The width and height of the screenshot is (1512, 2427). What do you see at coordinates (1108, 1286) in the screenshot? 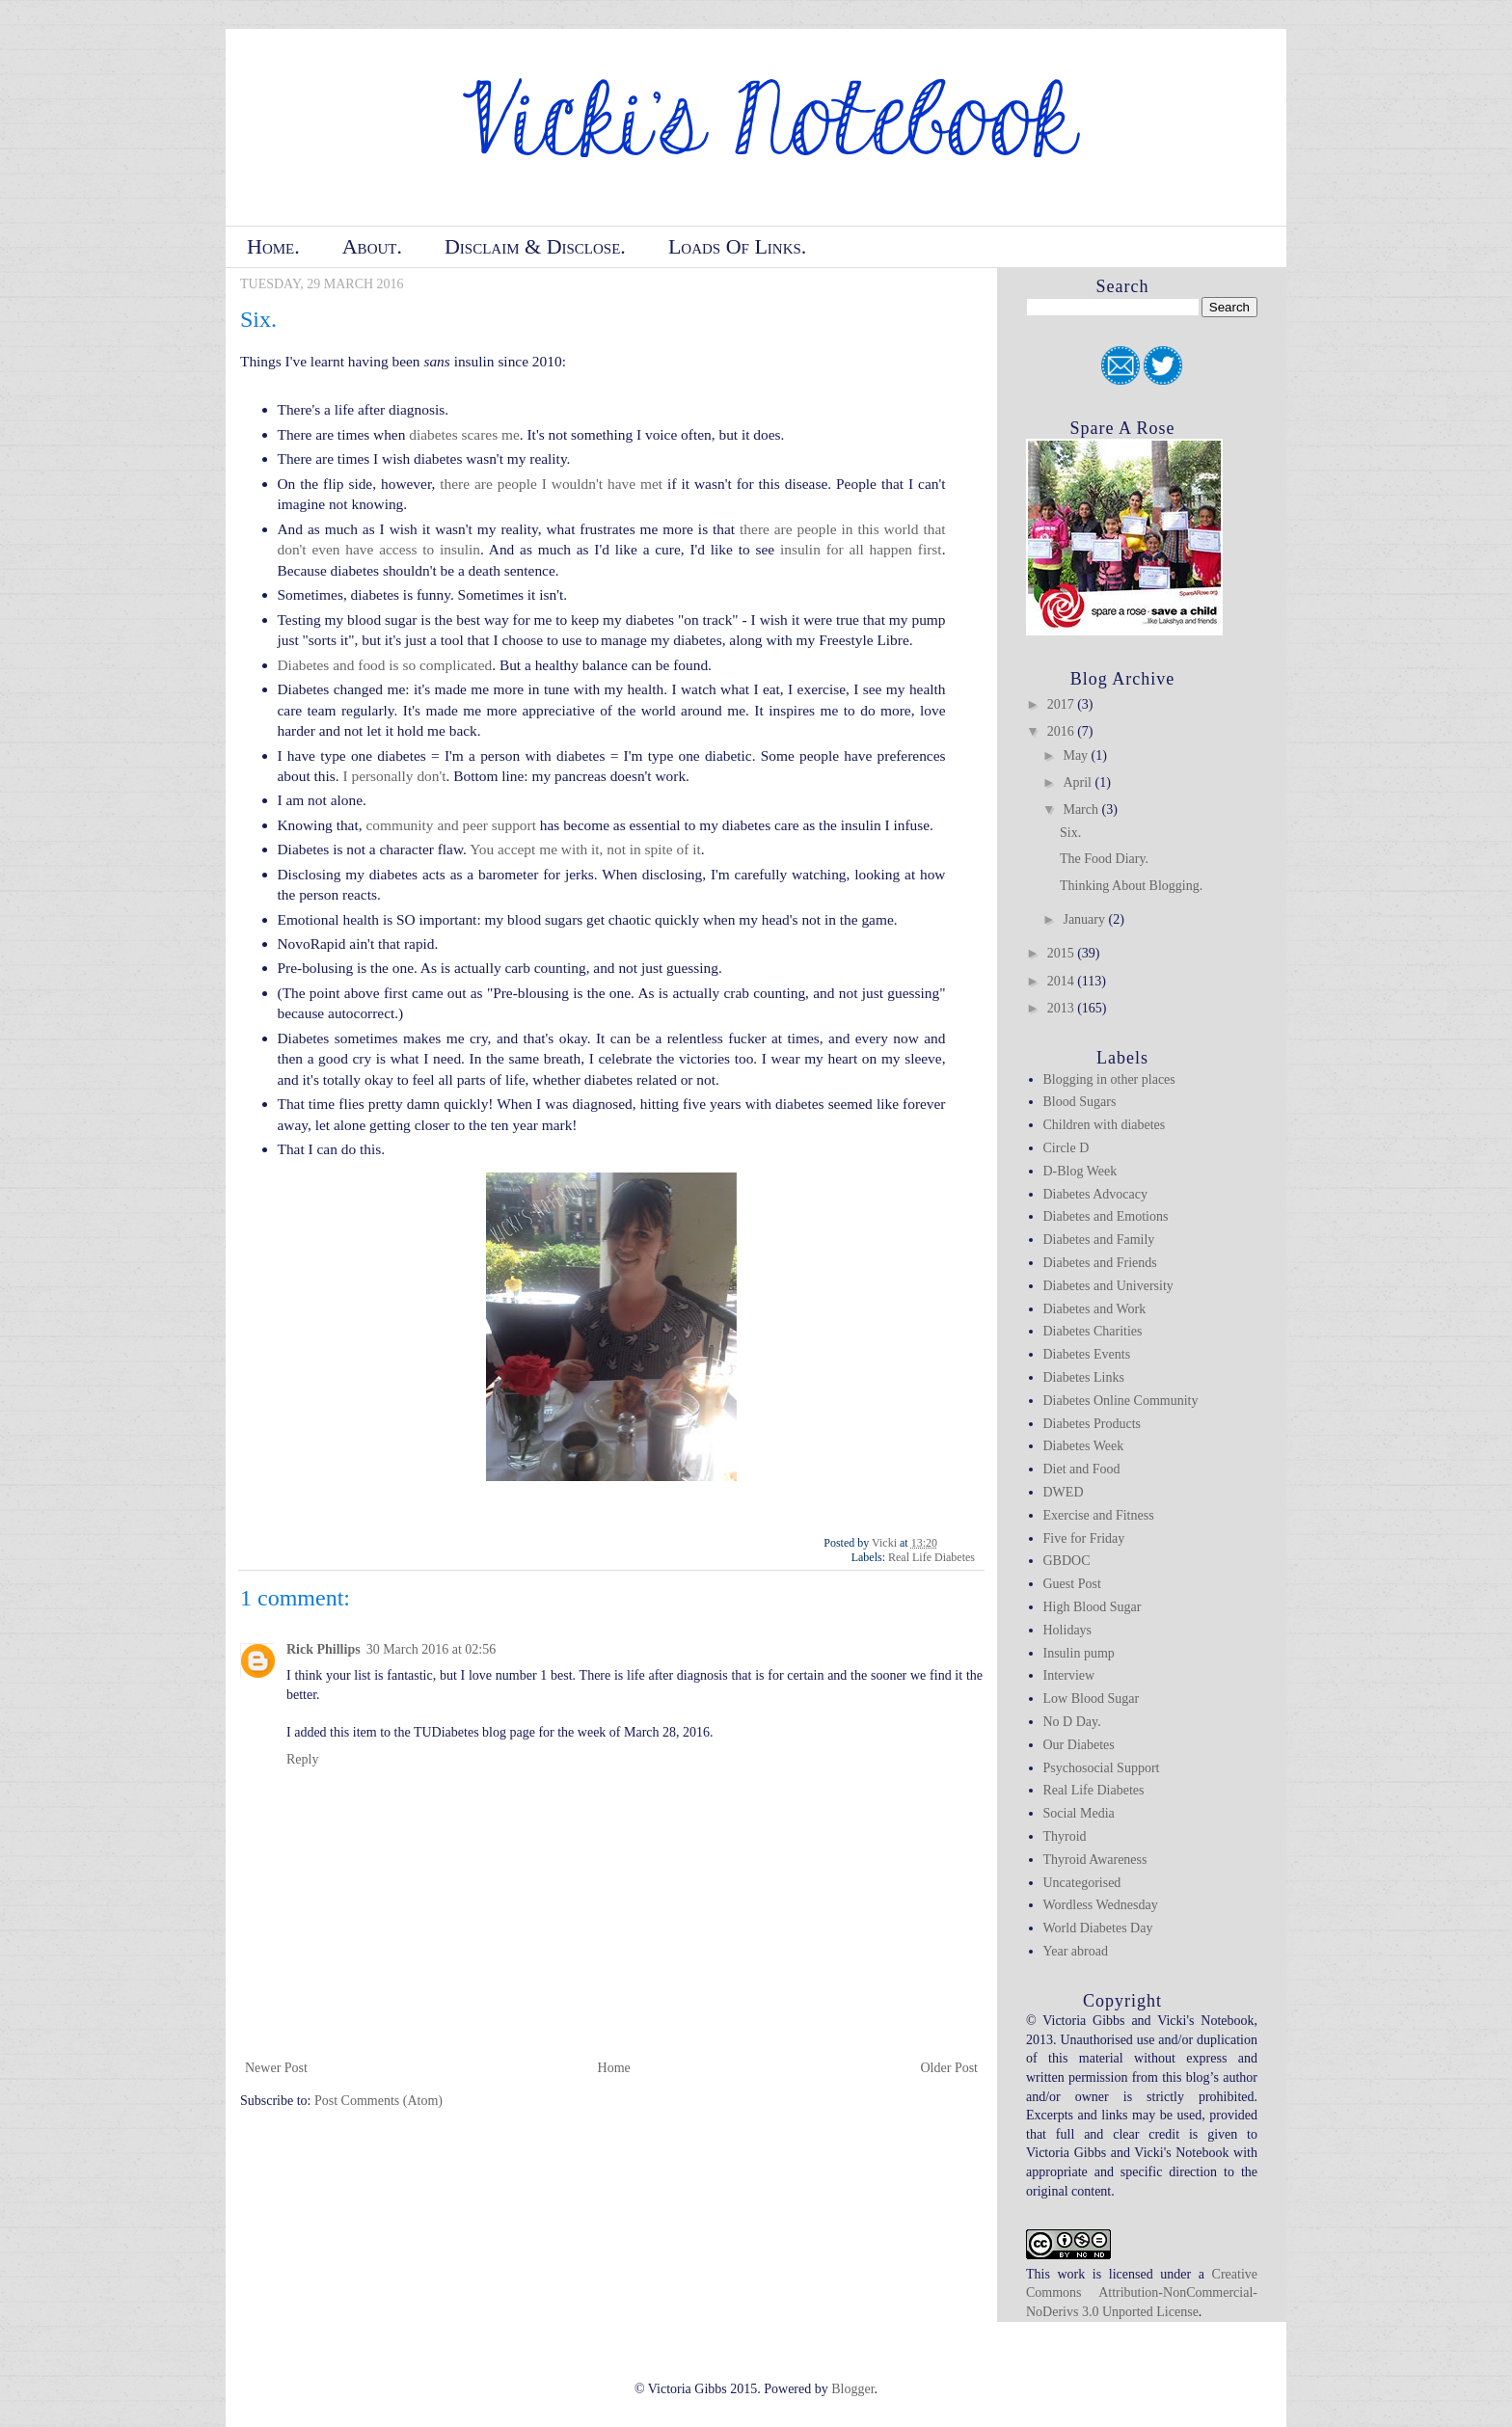
I see `Diabetes and University` at bounding box center [1108, 1286].